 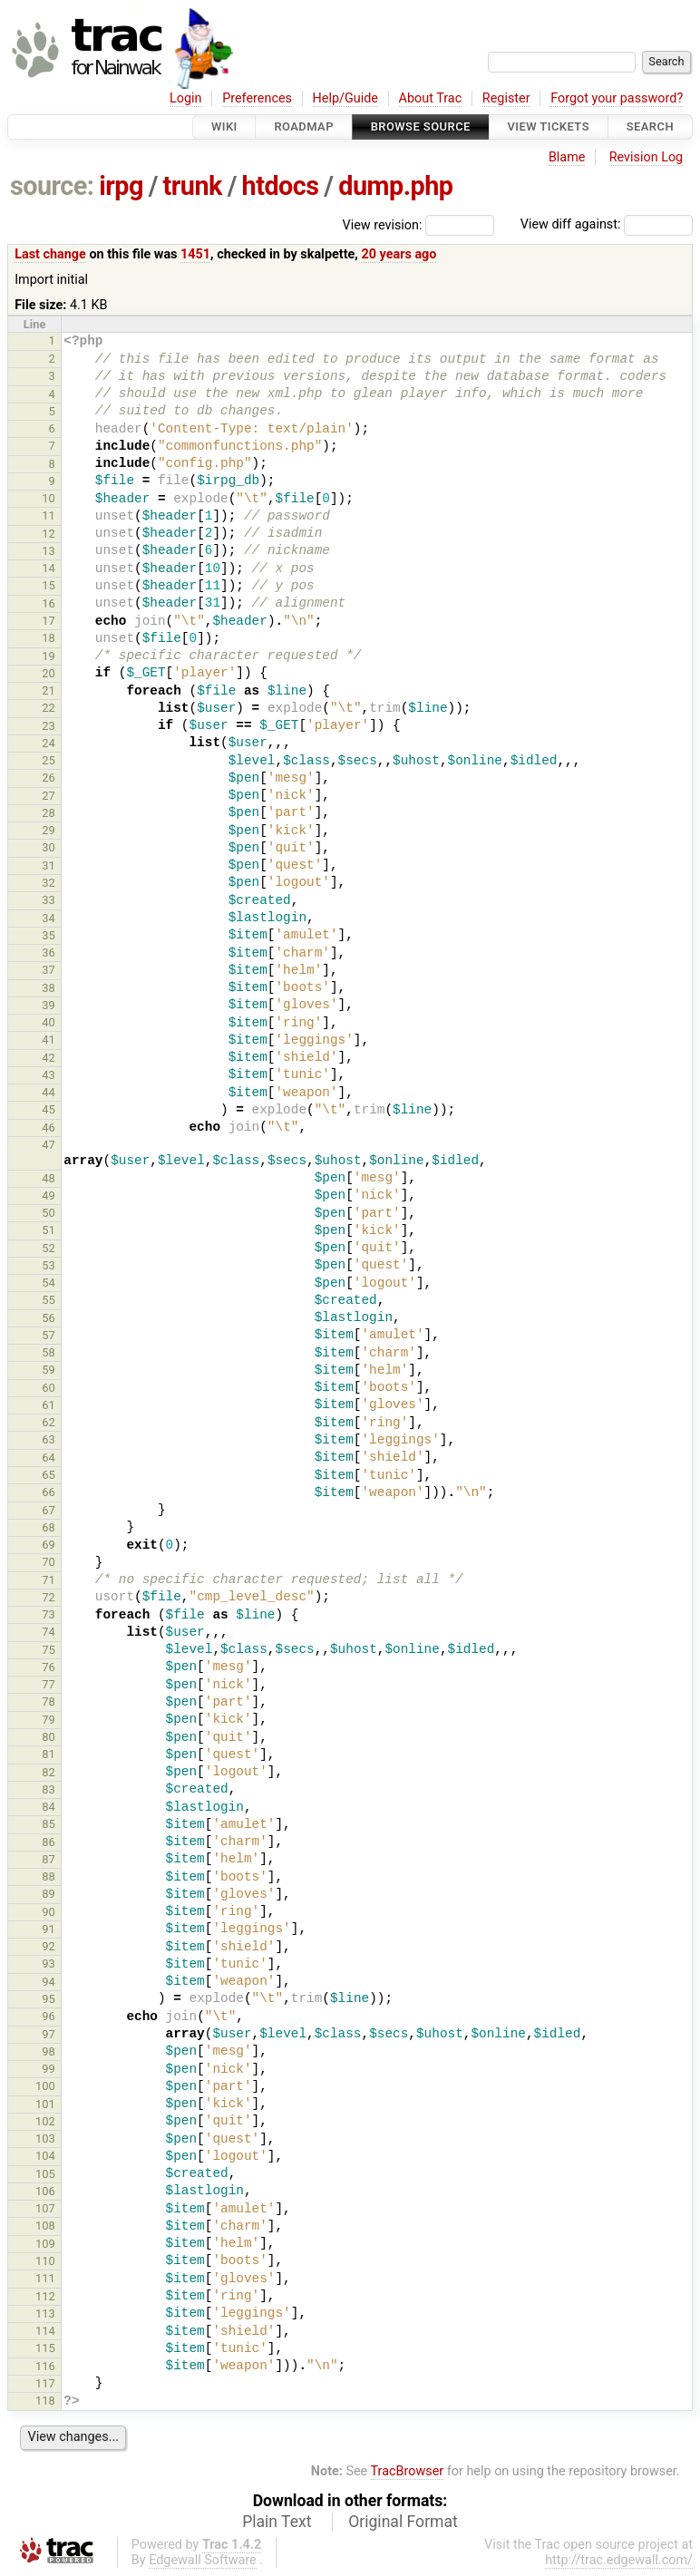 I want to click on 69, so click(x=48, y=1544).